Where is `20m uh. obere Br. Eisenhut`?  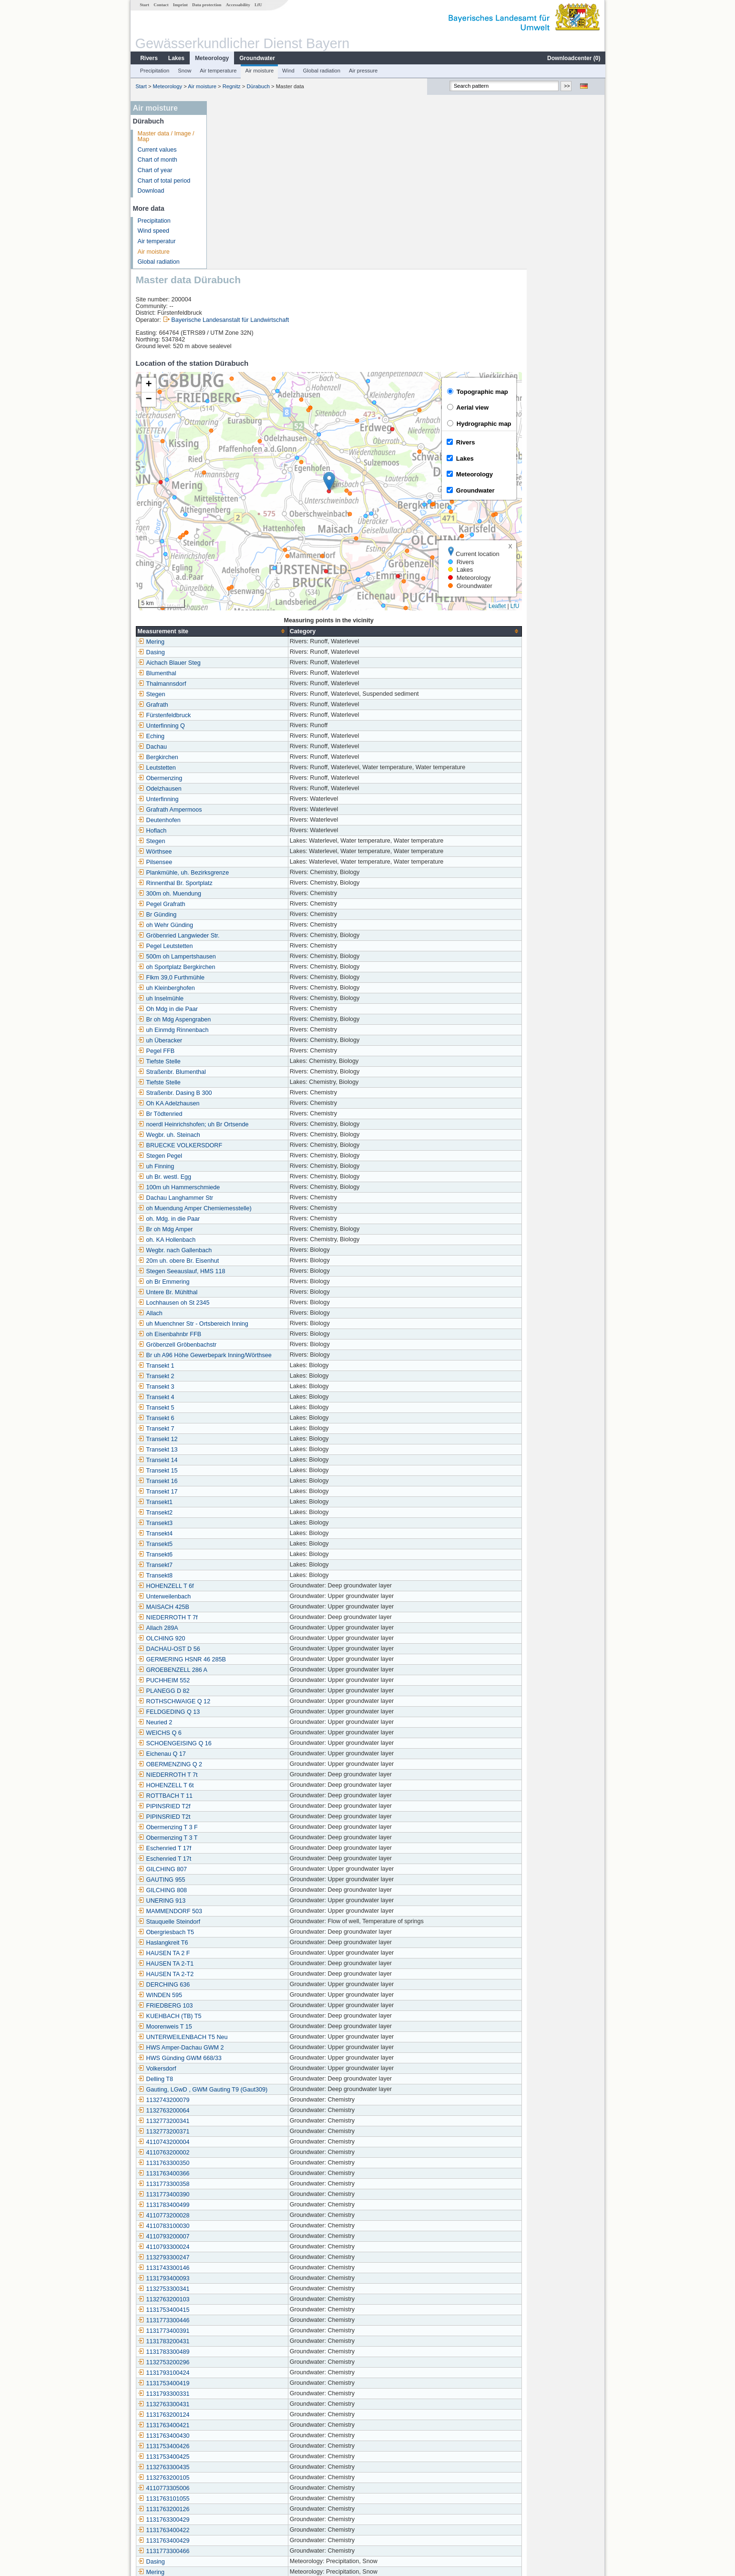 20m uh. obere Br. Eisenhut is located at coordinates (256, 1093).